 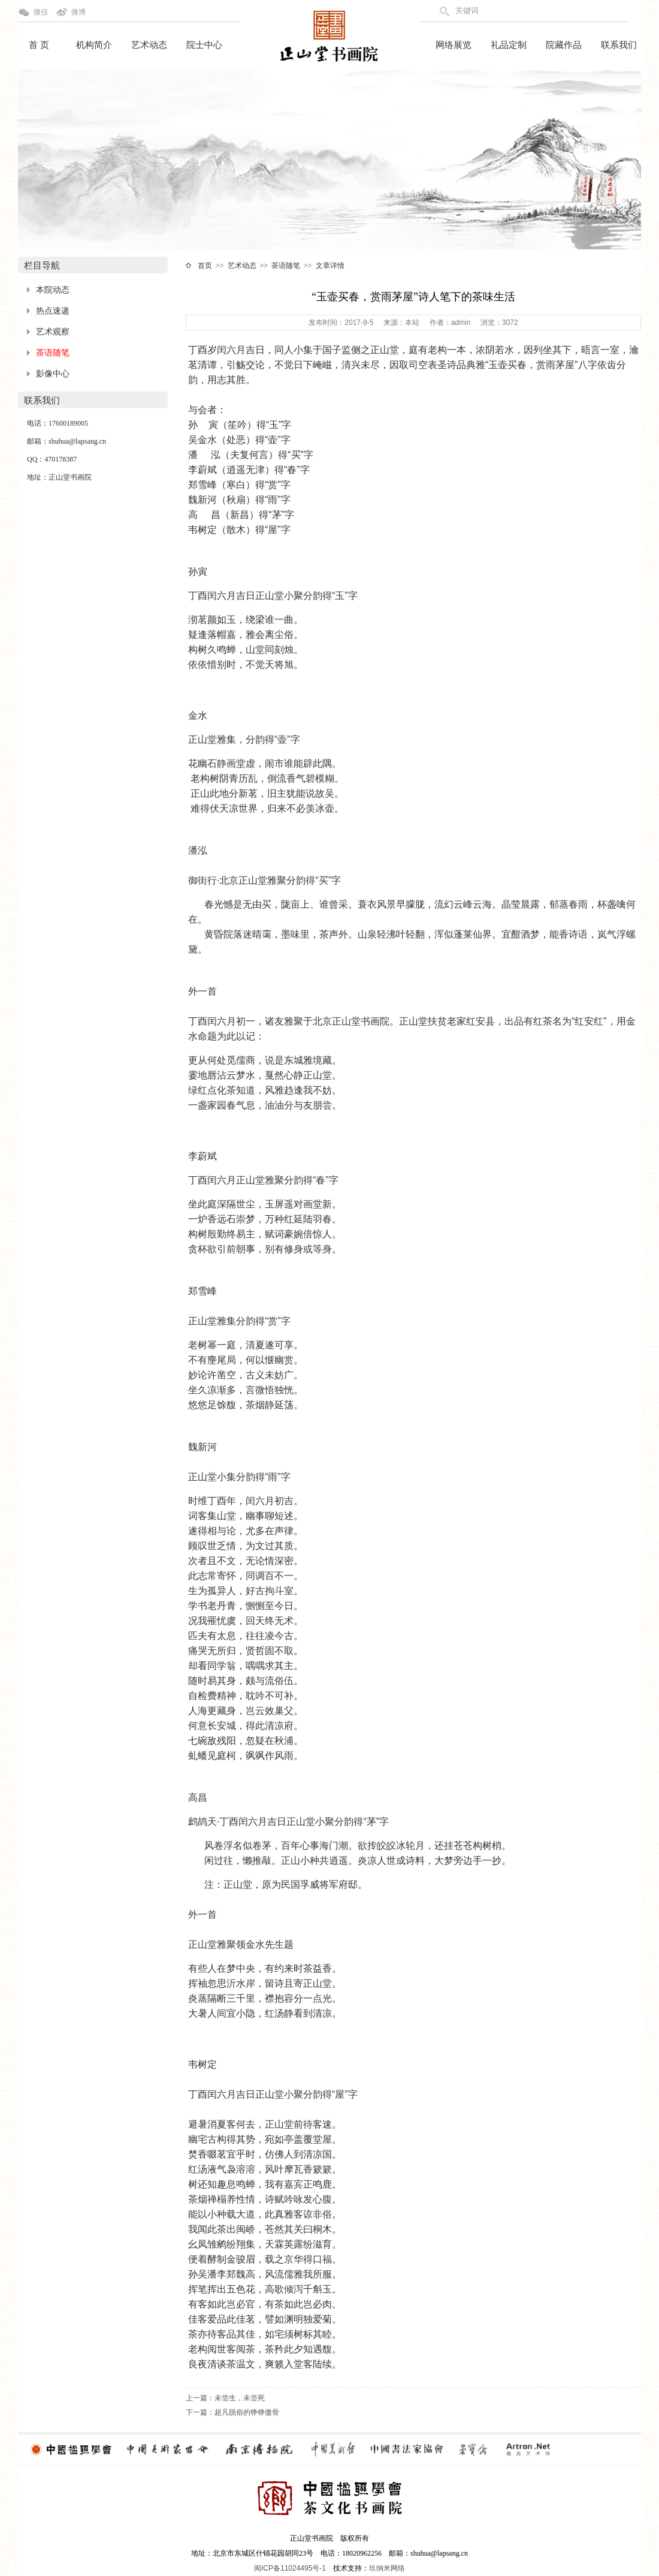 I want to click on 本院动态, so click(x=52, y=289).